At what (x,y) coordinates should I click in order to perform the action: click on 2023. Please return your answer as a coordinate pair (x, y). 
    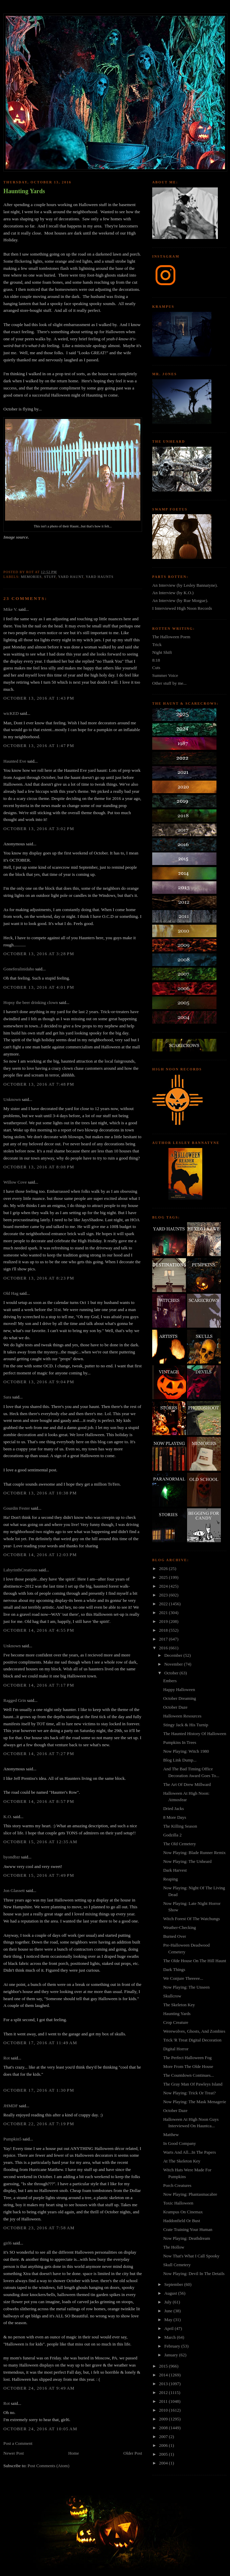
    Looking at the image, I should click on (164, 1594).